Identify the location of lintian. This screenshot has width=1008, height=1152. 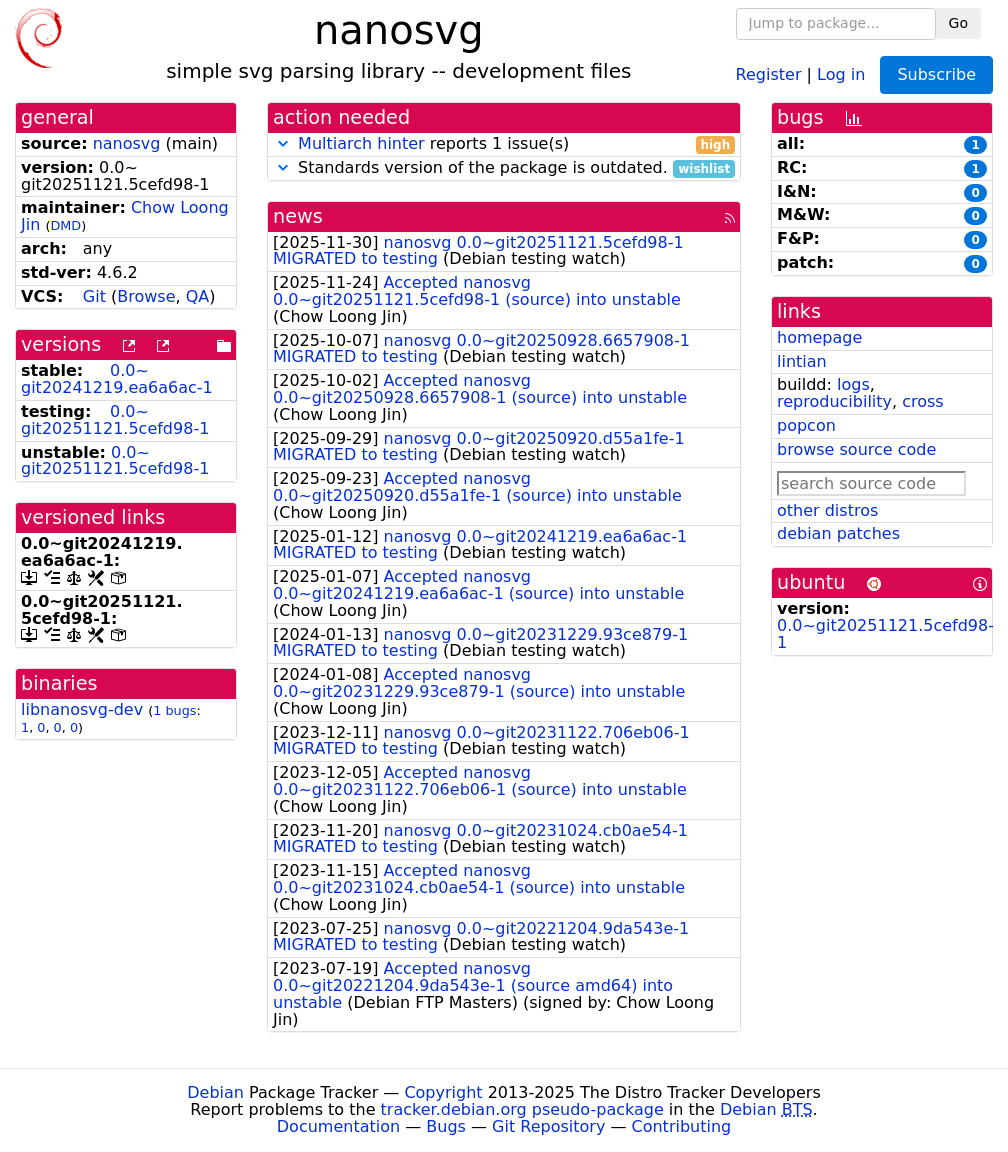
(802, 361).